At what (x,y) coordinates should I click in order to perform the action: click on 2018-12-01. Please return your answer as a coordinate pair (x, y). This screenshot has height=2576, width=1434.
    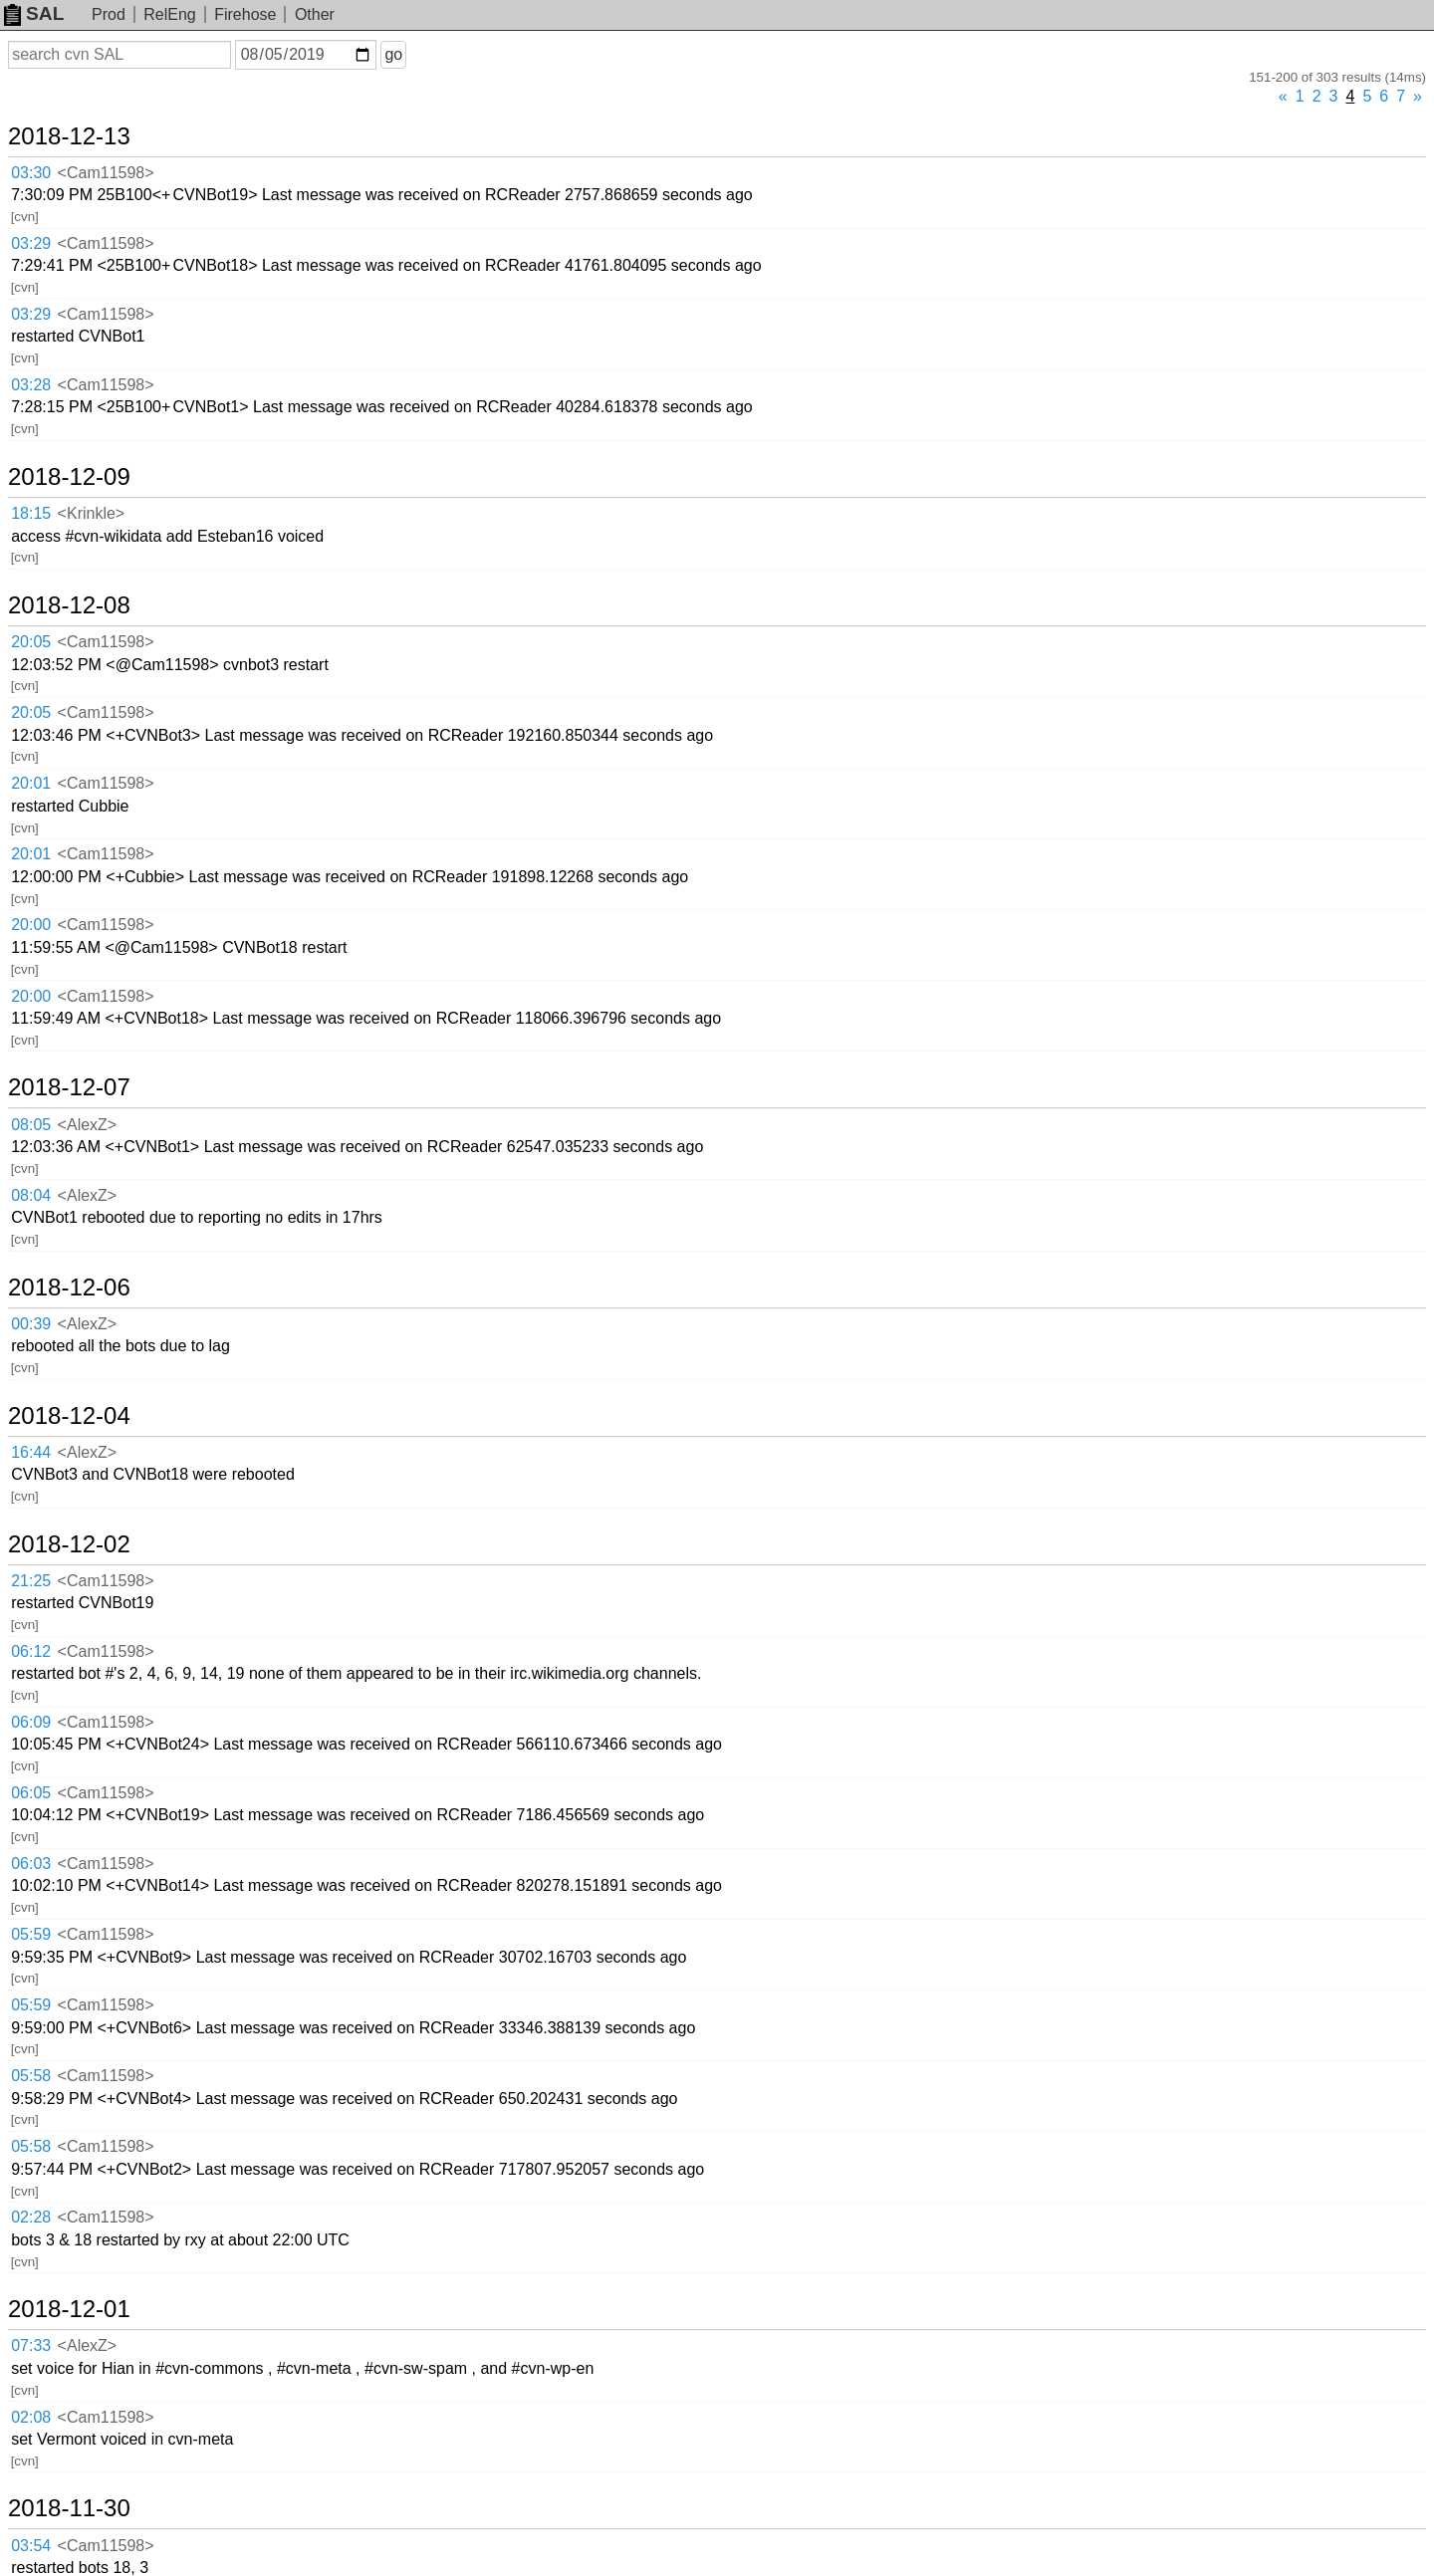
    Looking at the image, I should click on (69, 2309).